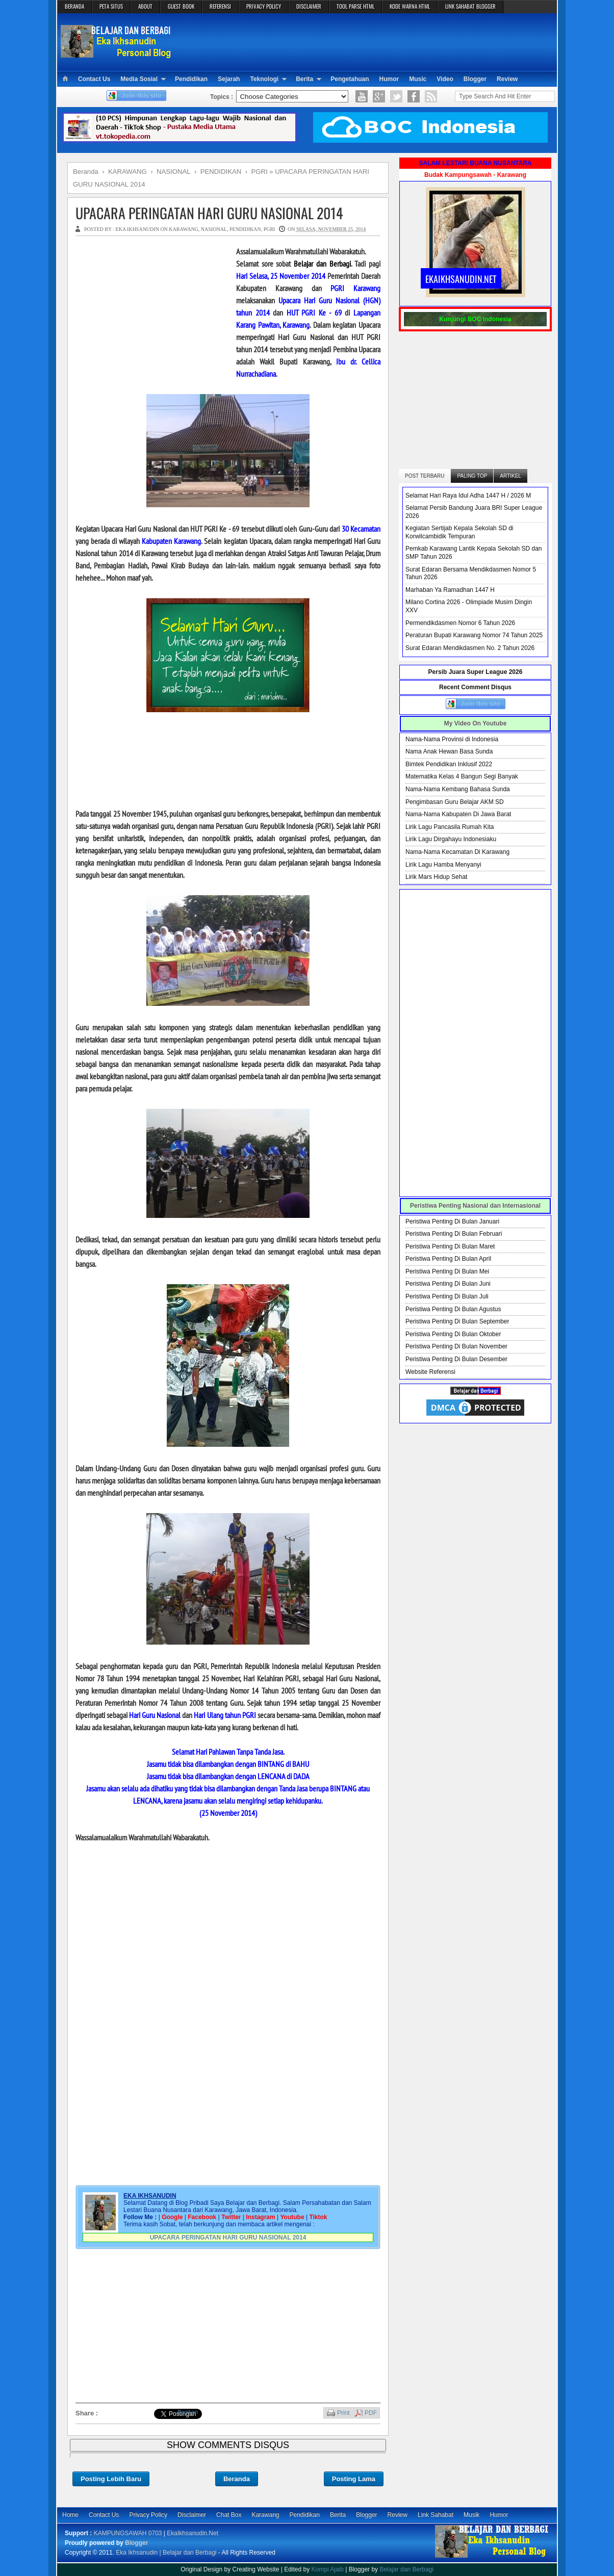  What do you see at coordinates (308, 6) in the screenshot?
I see `DISCLAIMER` at bounding box center [308, 6].